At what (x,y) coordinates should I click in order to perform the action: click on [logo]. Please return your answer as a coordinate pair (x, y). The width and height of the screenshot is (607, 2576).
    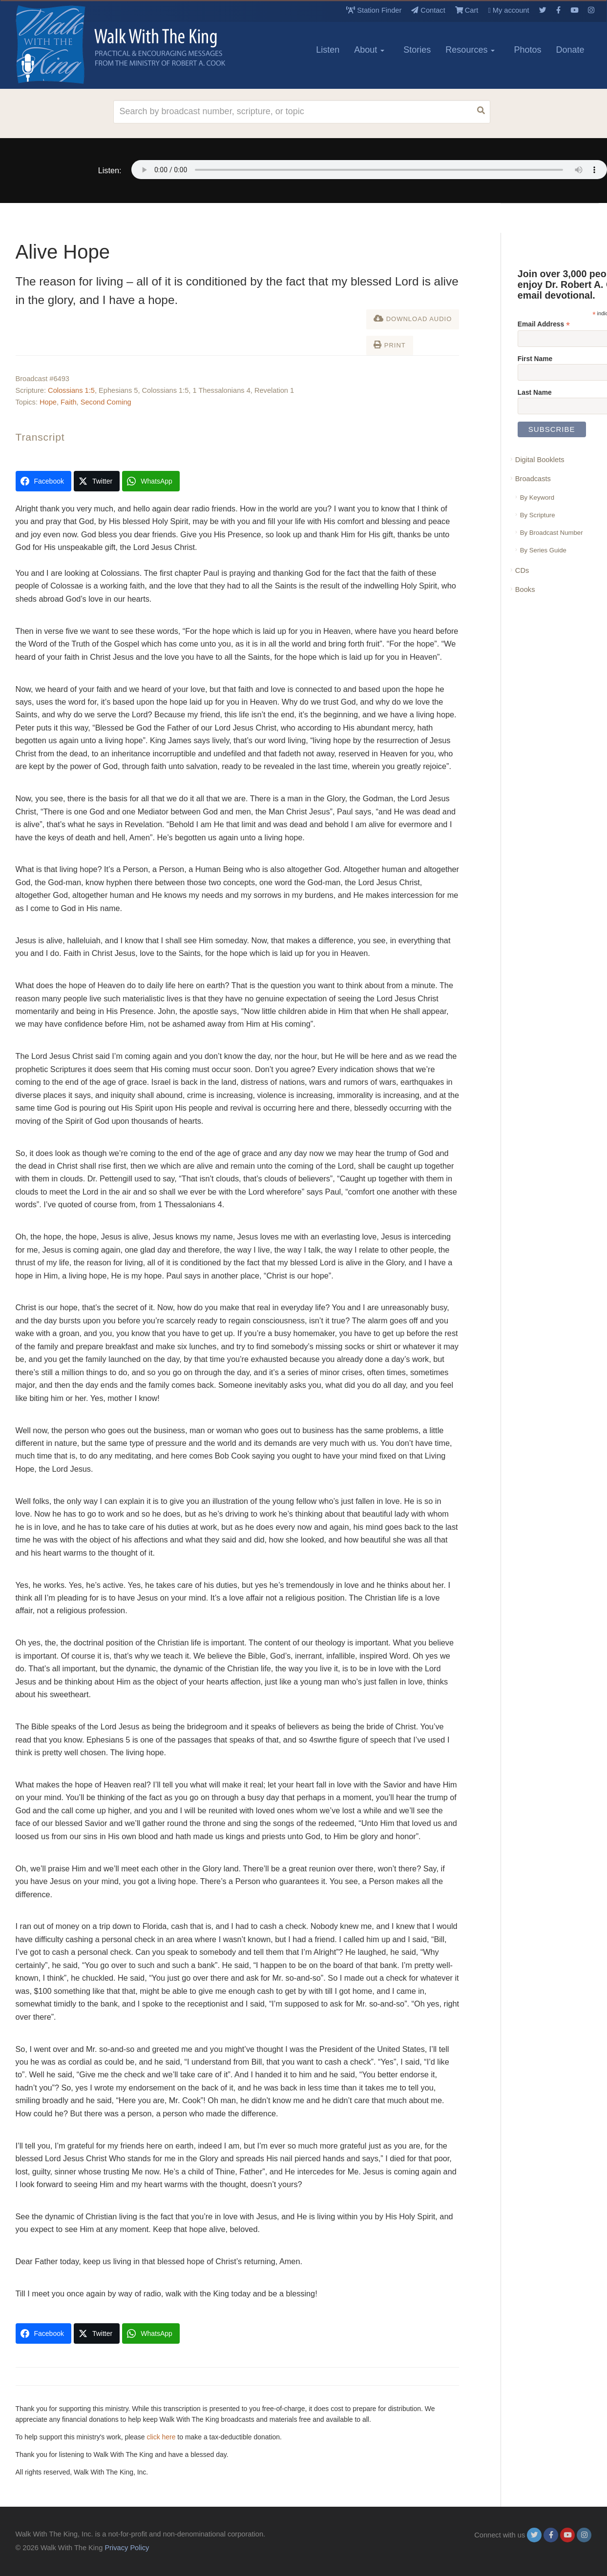
    Looking at the image, I should click on (59, 44).